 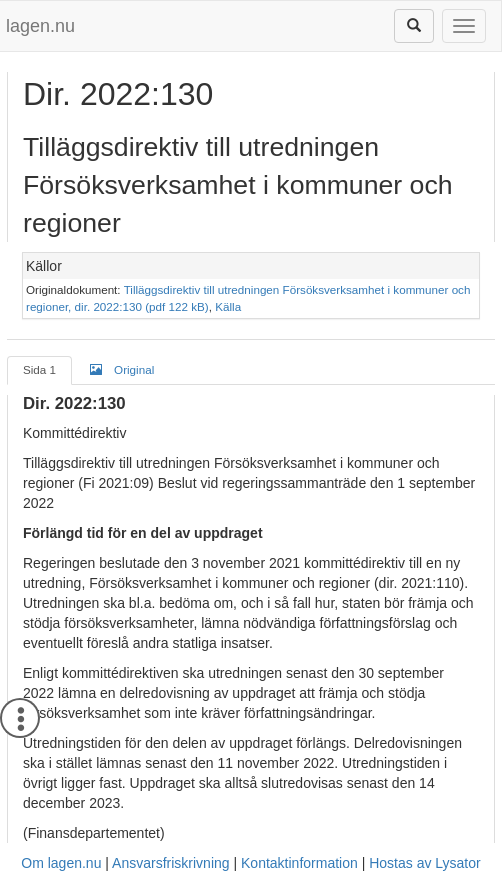 What do you see at coordinates (61, 863) in the screenshot?
I see `Om lagen.nu` at bounding box center [61, 863].